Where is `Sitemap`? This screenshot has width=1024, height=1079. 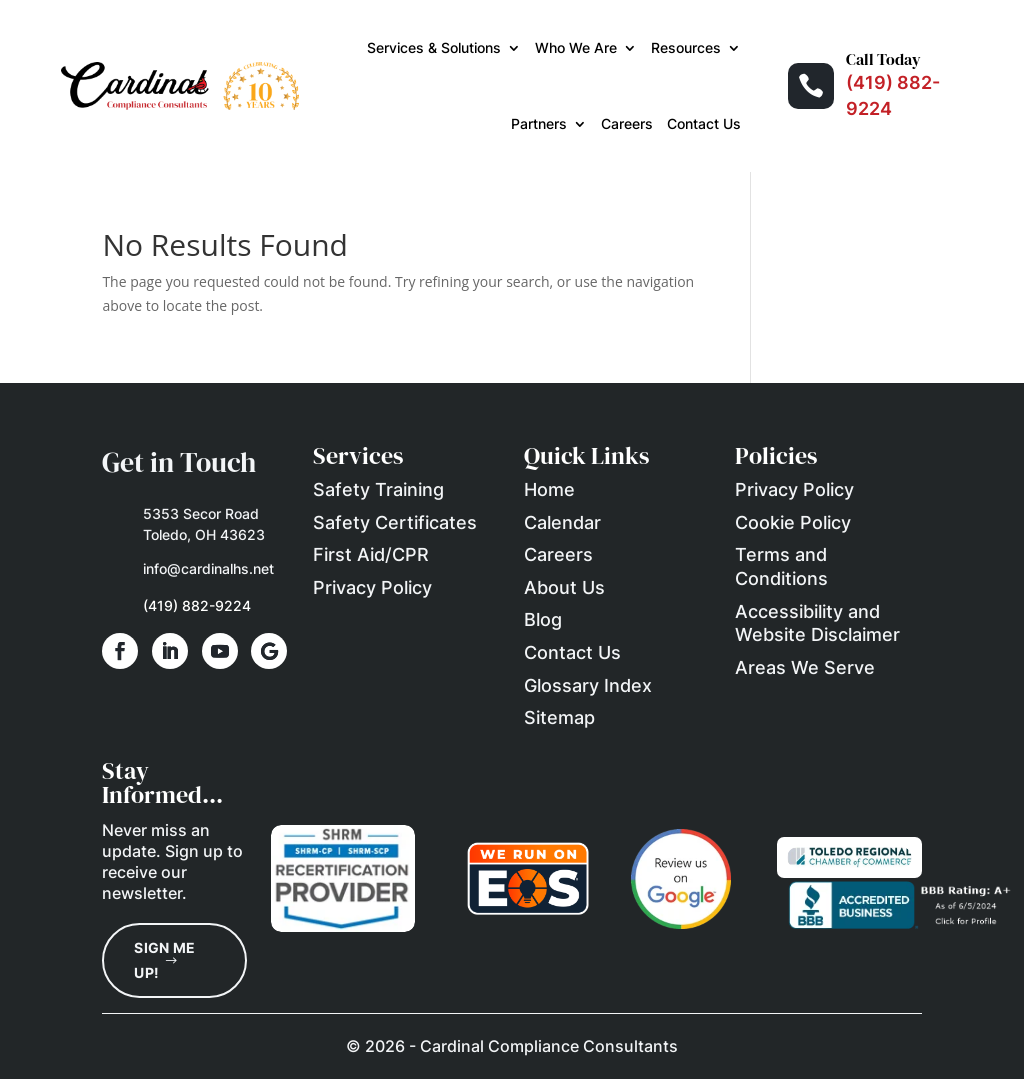 Sitemap is located at coordinates (559, 717).